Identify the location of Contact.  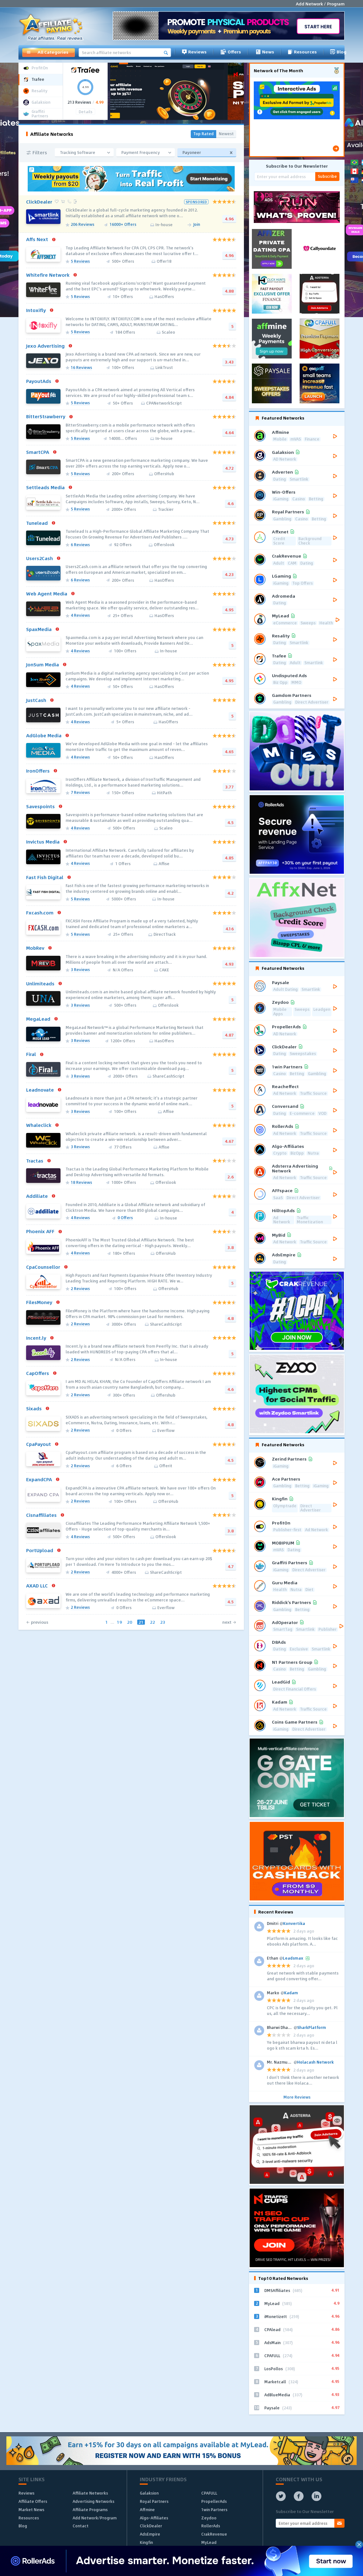
(81, 2526).